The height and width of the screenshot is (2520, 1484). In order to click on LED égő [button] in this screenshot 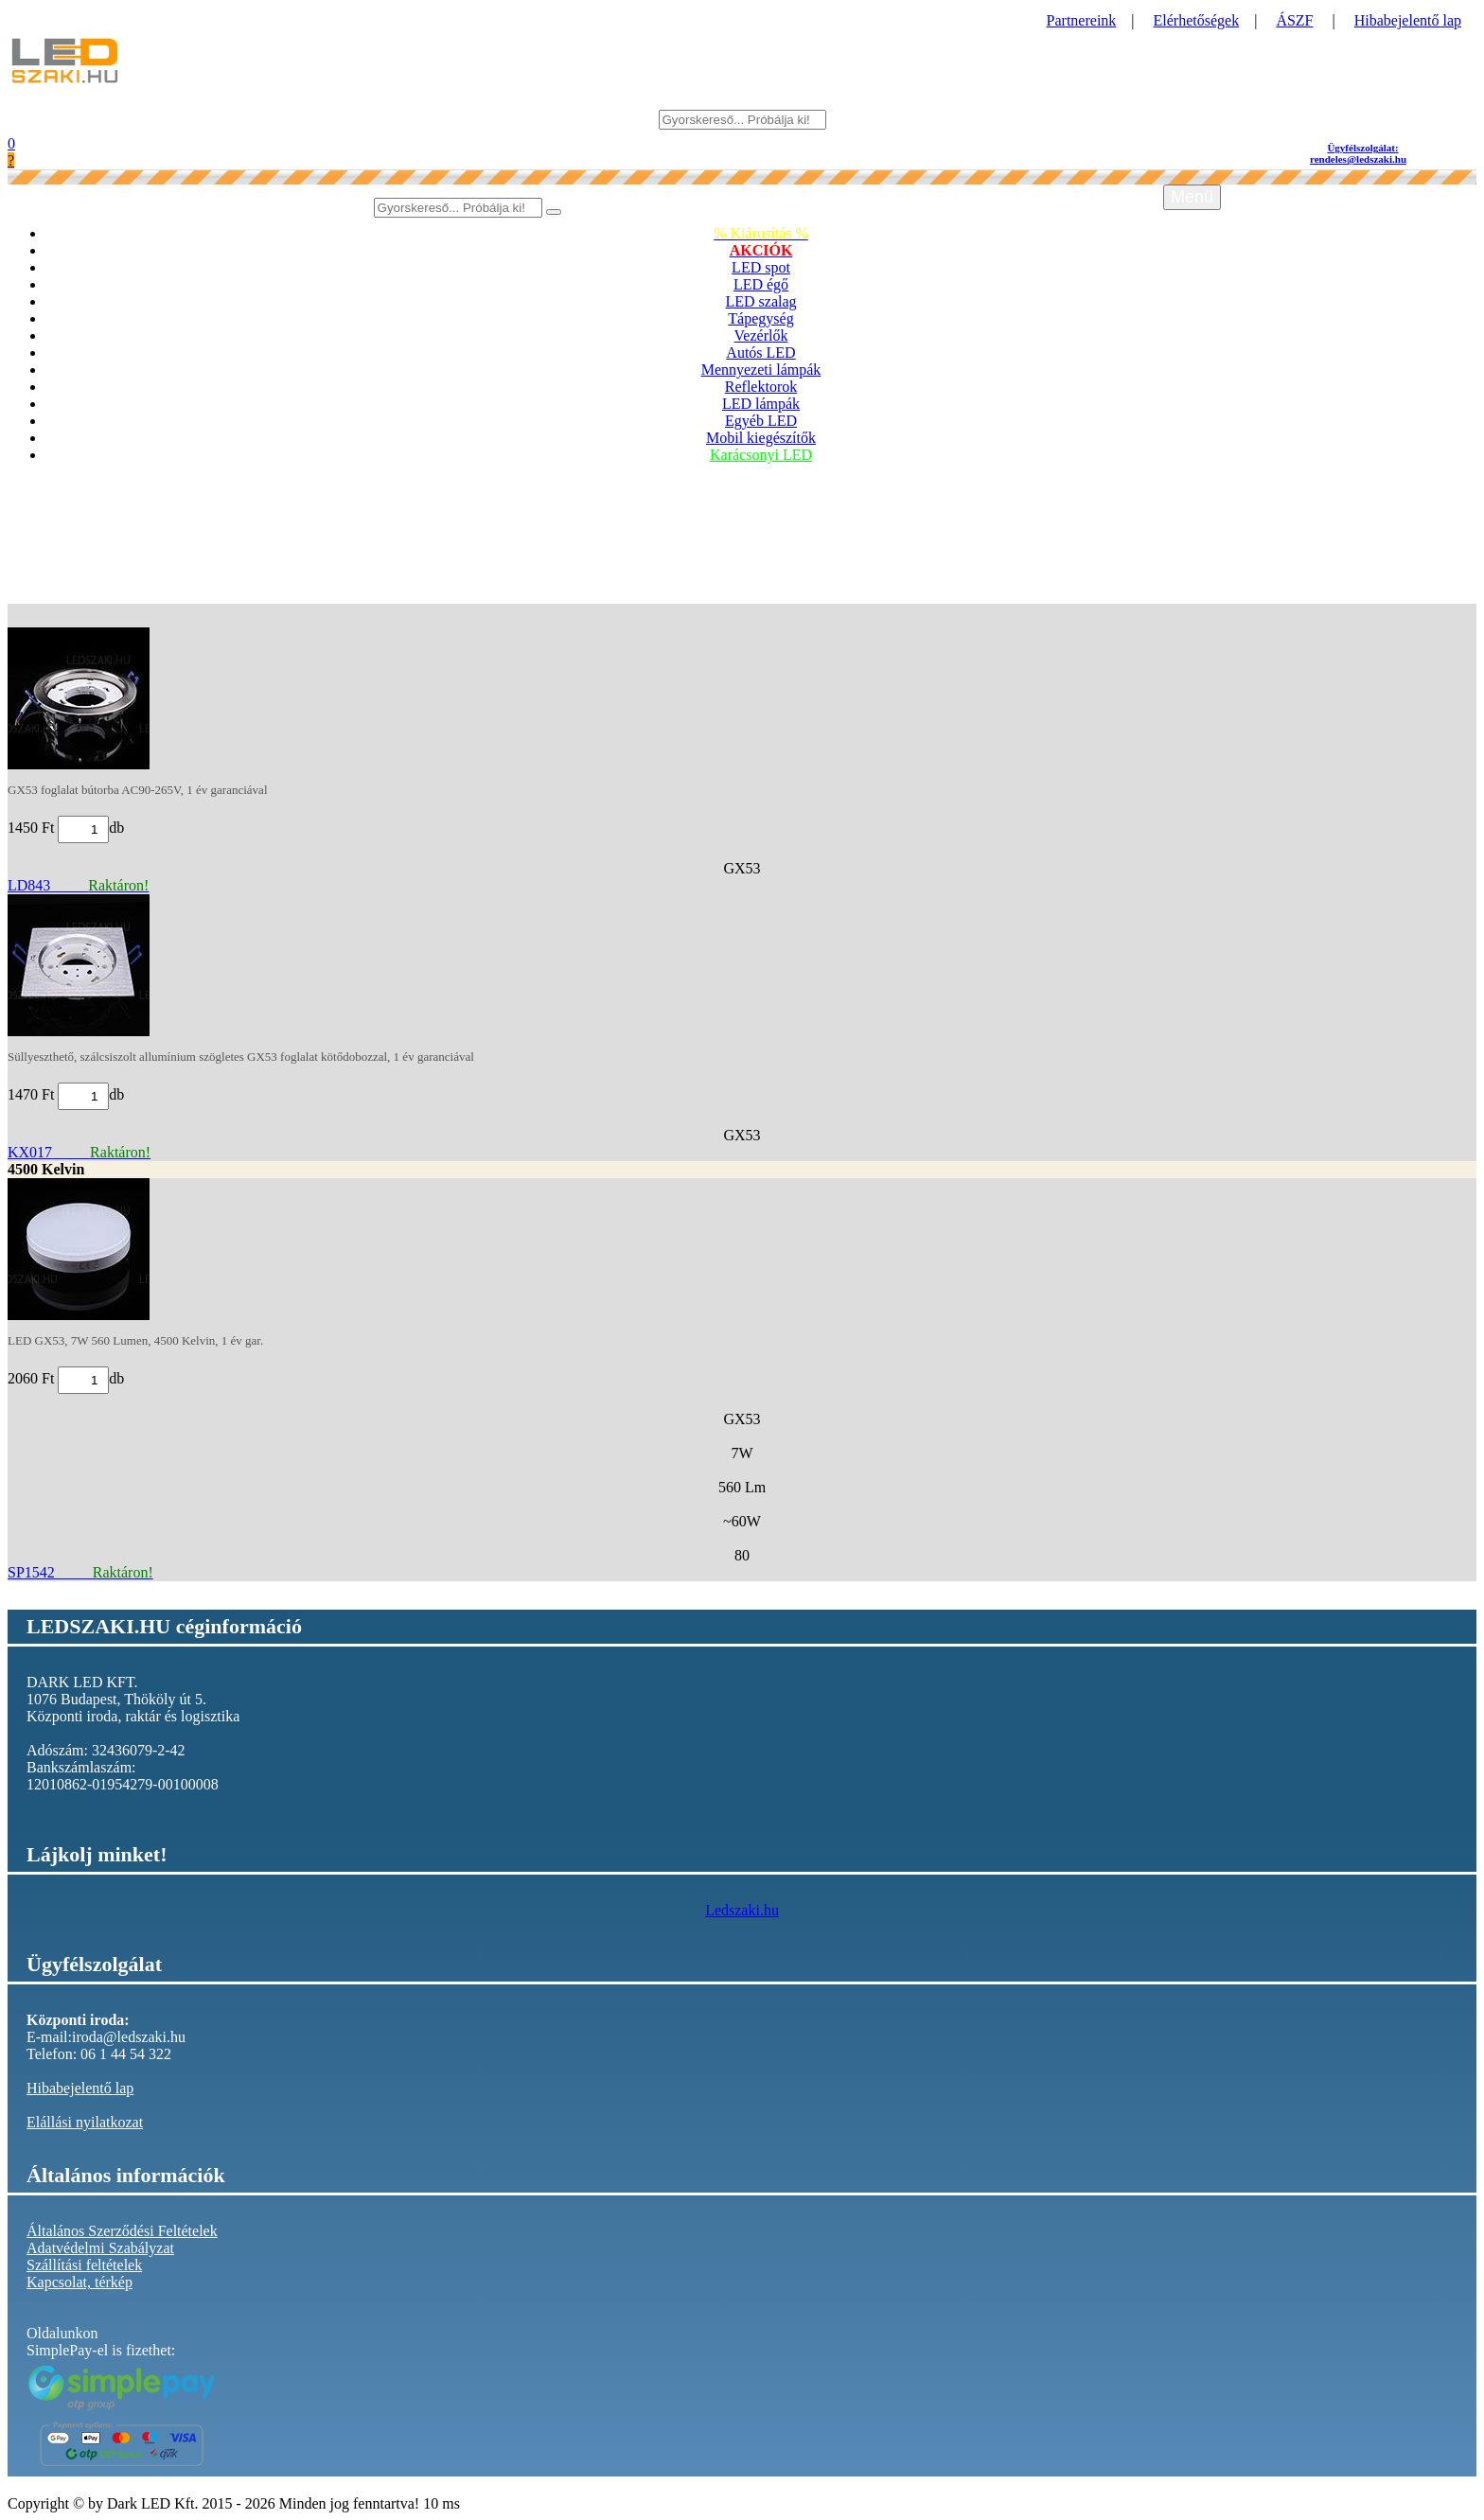, I will do `click(760, 284)`.